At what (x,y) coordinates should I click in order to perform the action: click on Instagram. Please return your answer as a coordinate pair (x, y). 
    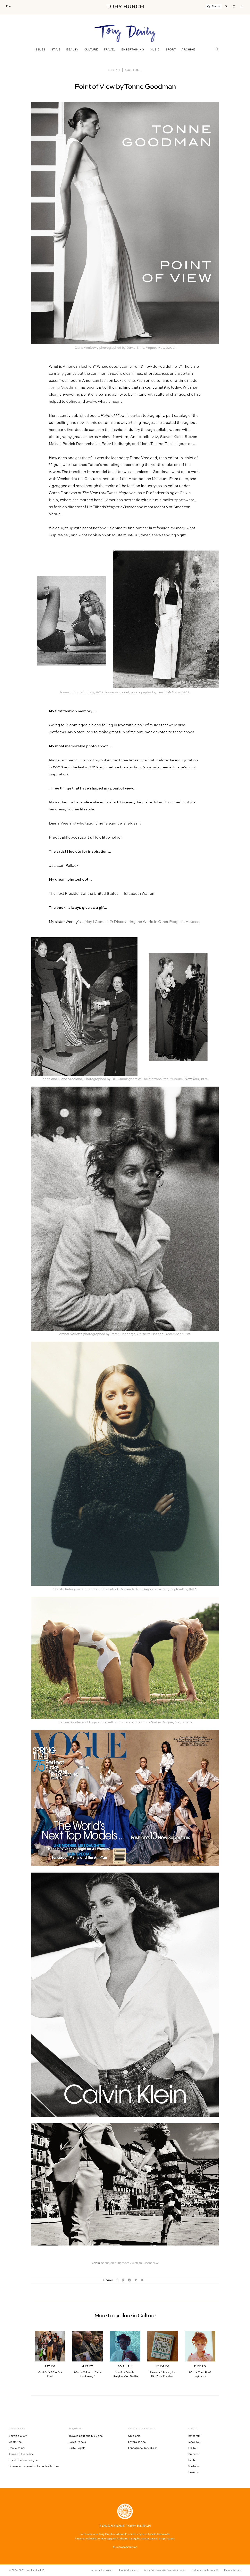
    Looking at the image, I should click on (194, 2435).